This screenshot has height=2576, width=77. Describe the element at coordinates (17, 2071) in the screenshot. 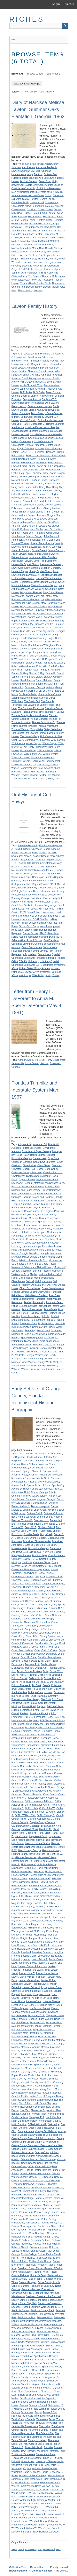

I see `Miller, A. C.` at that location.